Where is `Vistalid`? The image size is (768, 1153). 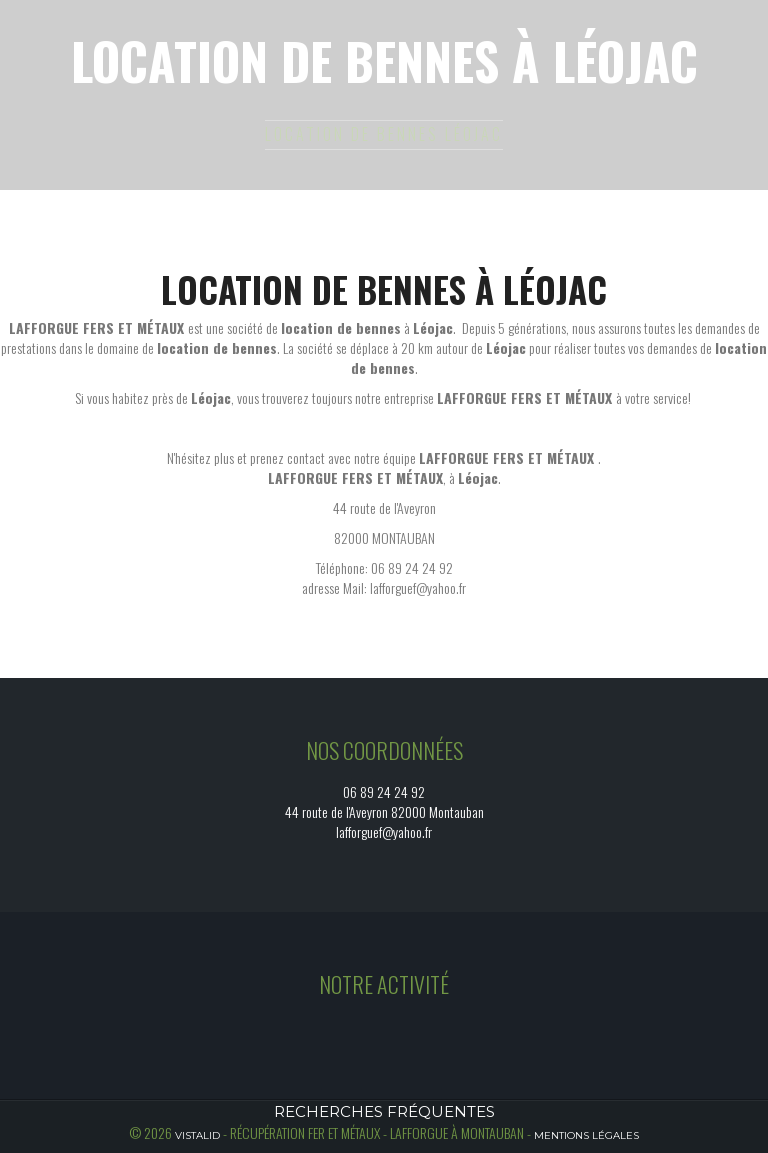 Vistalid is located at coordinates (197, 1135).